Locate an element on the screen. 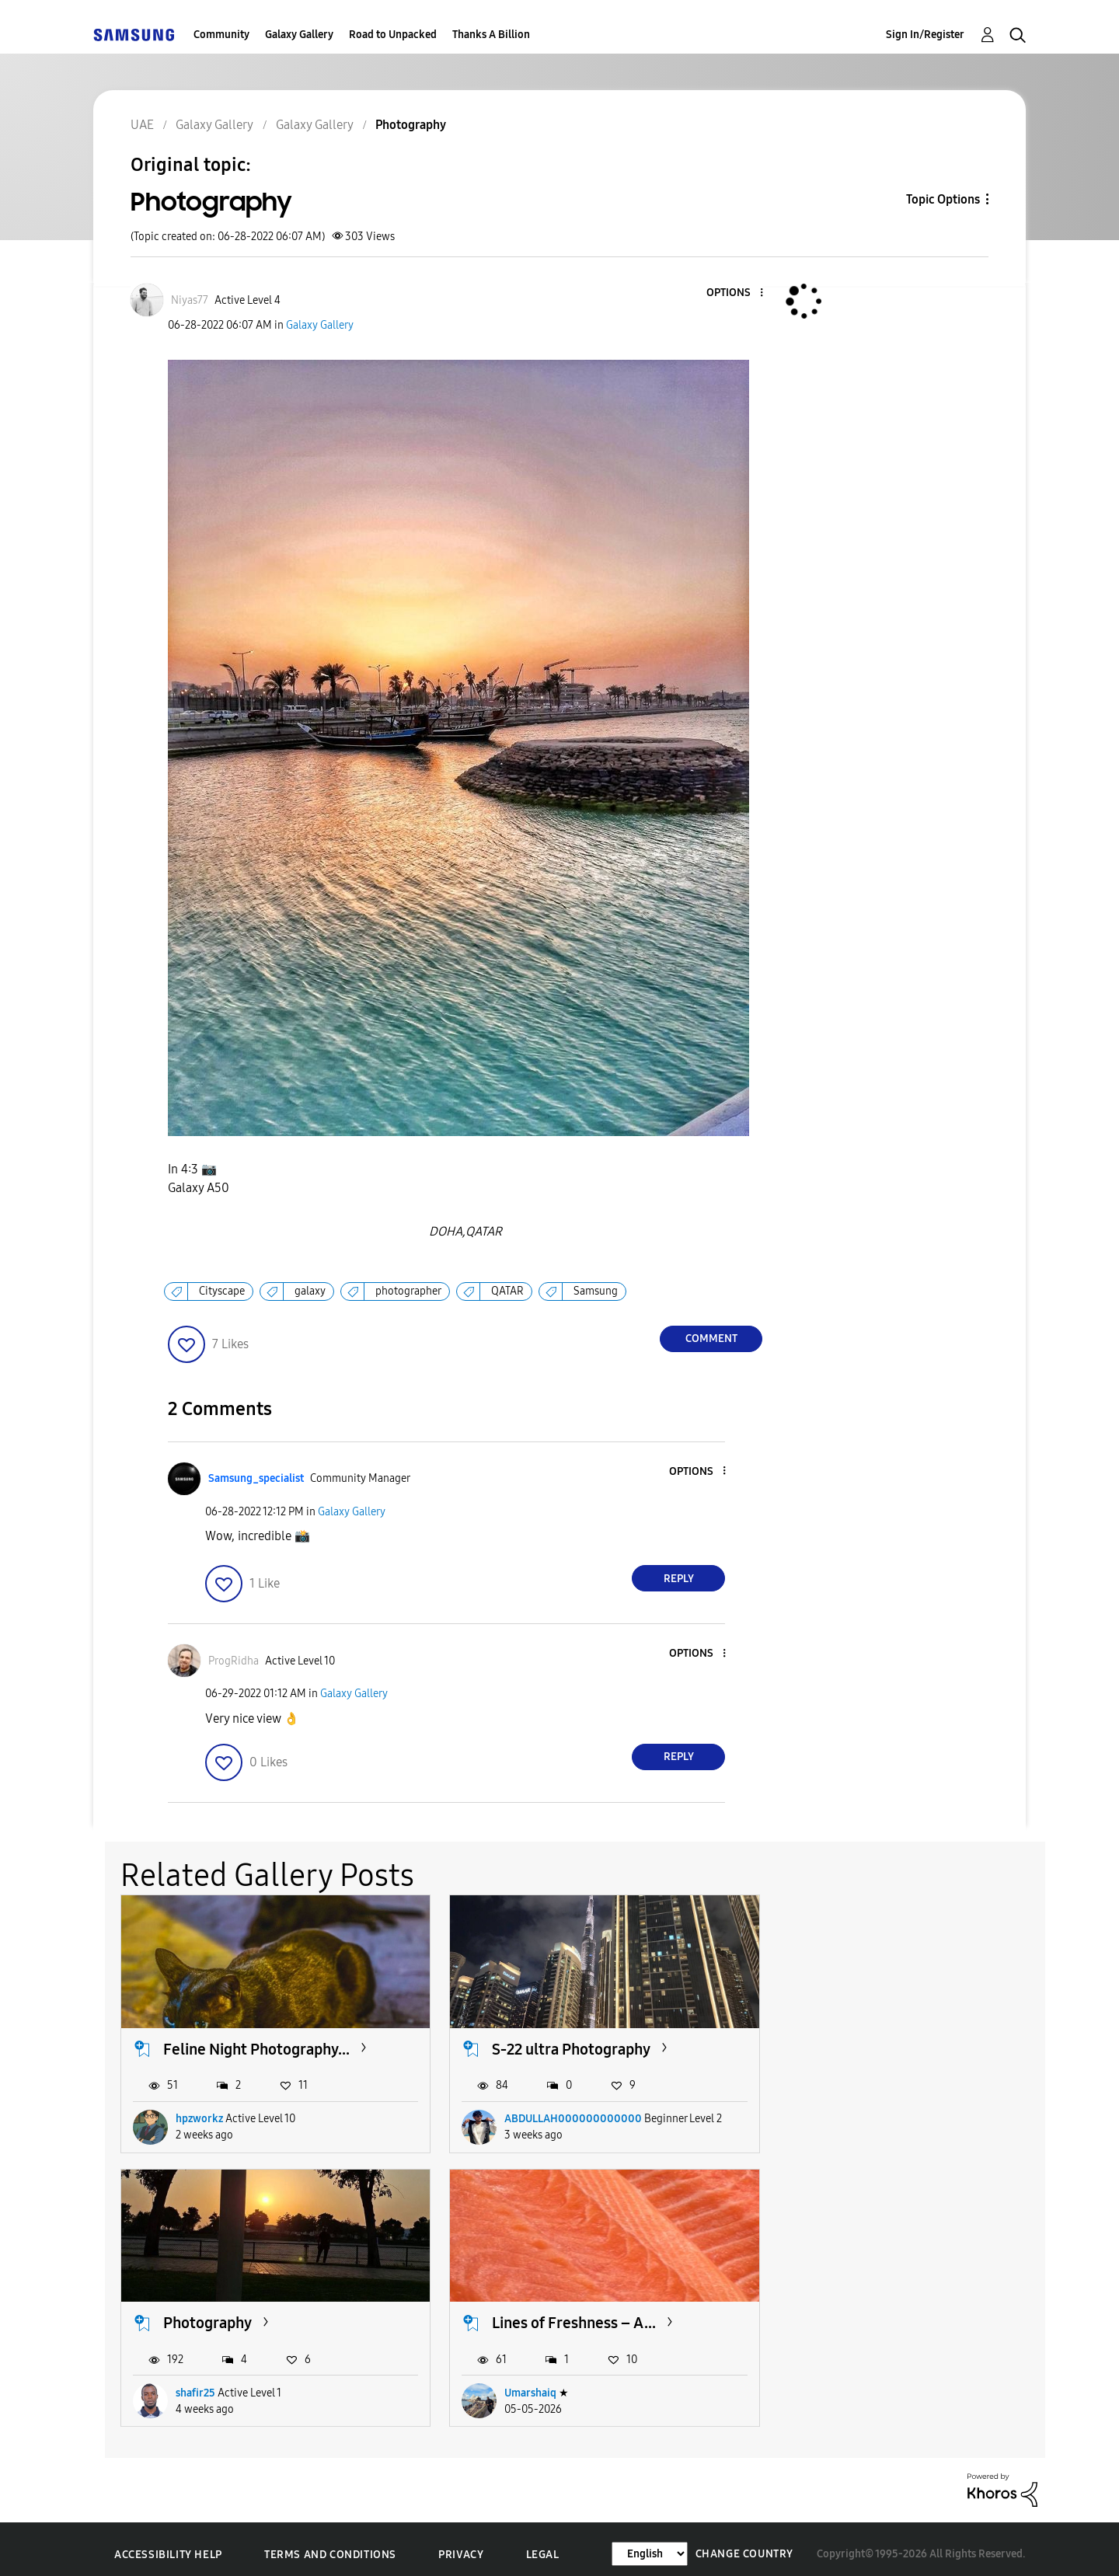 This screenshot has width=1119, height=2576. [View Profile of Niyas77] is located at coordinates (189, 300).